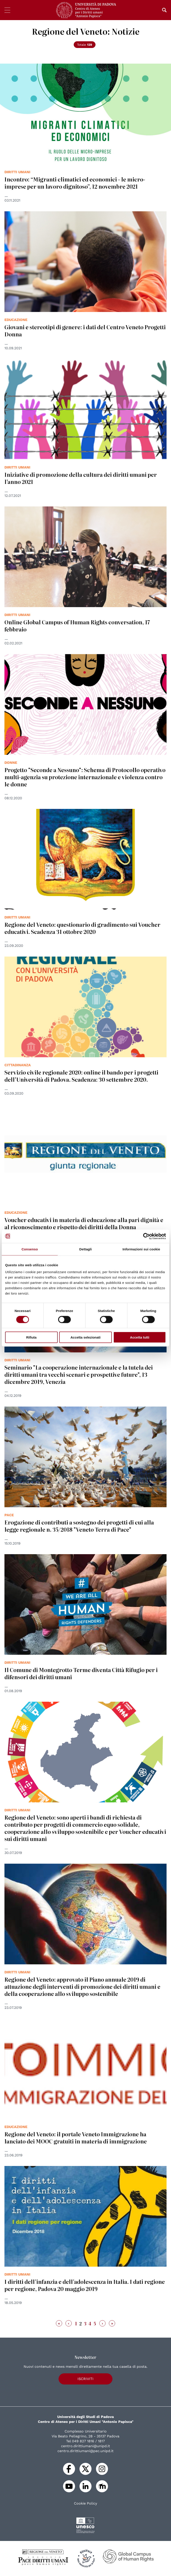  I want to click on Regione del Veneto: il portale Veneto Immigrazione ha lanciato dei MOOC gratuiti in materia di immigrazione, so click(75, 2137).